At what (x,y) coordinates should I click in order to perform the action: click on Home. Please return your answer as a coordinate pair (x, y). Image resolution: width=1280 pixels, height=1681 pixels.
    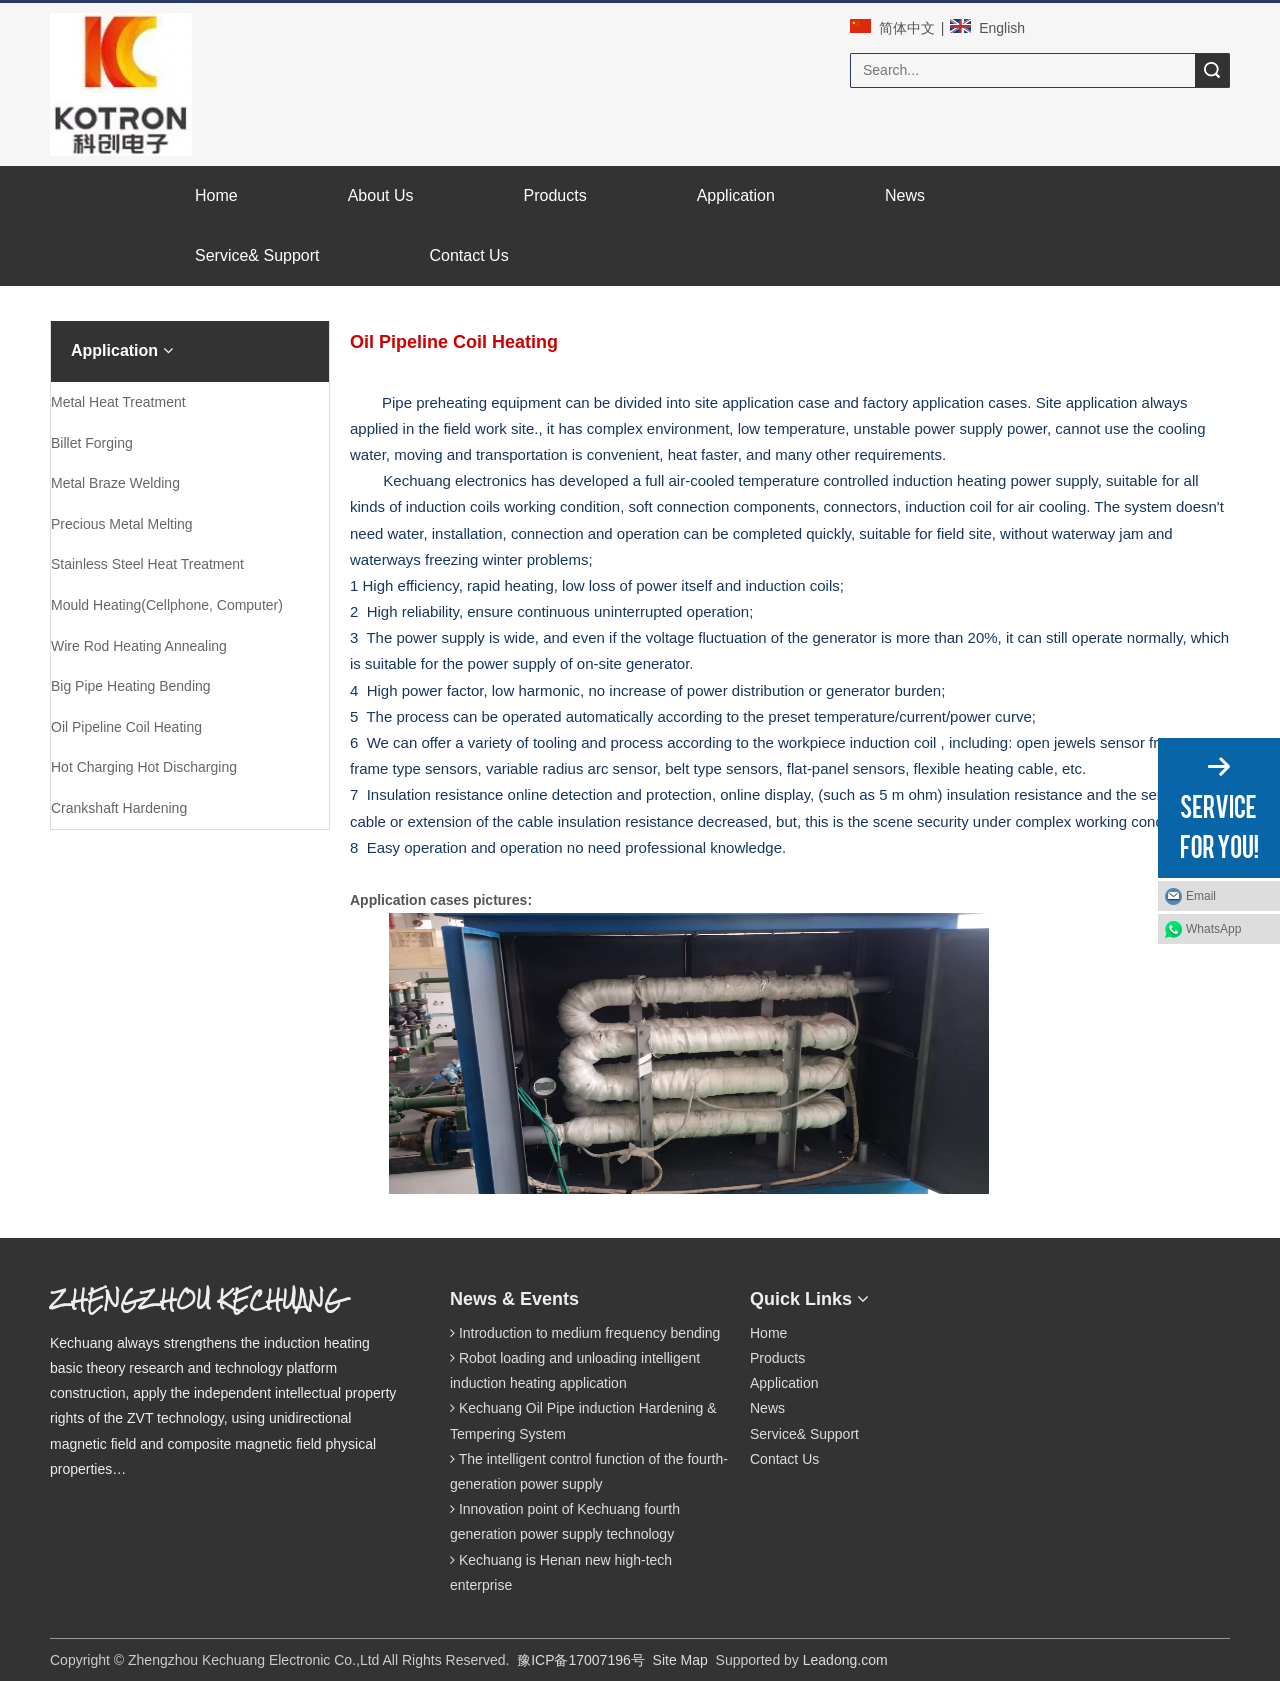
    Looking at the image, I should click on (768, 1333).